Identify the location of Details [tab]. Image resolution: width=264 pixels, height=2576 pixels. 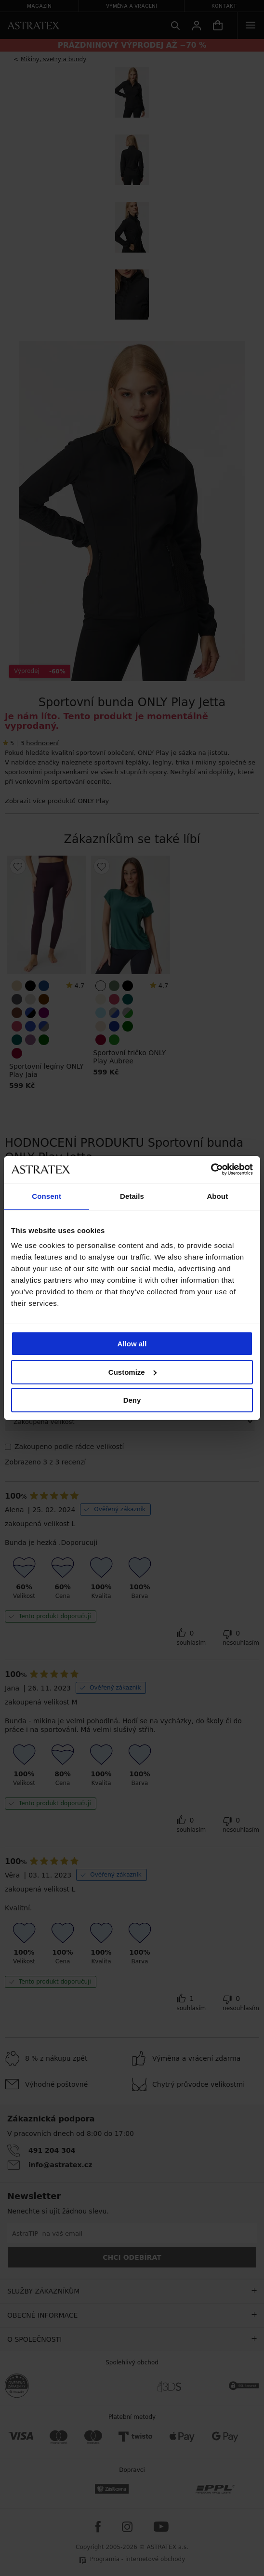
(132, 1196).